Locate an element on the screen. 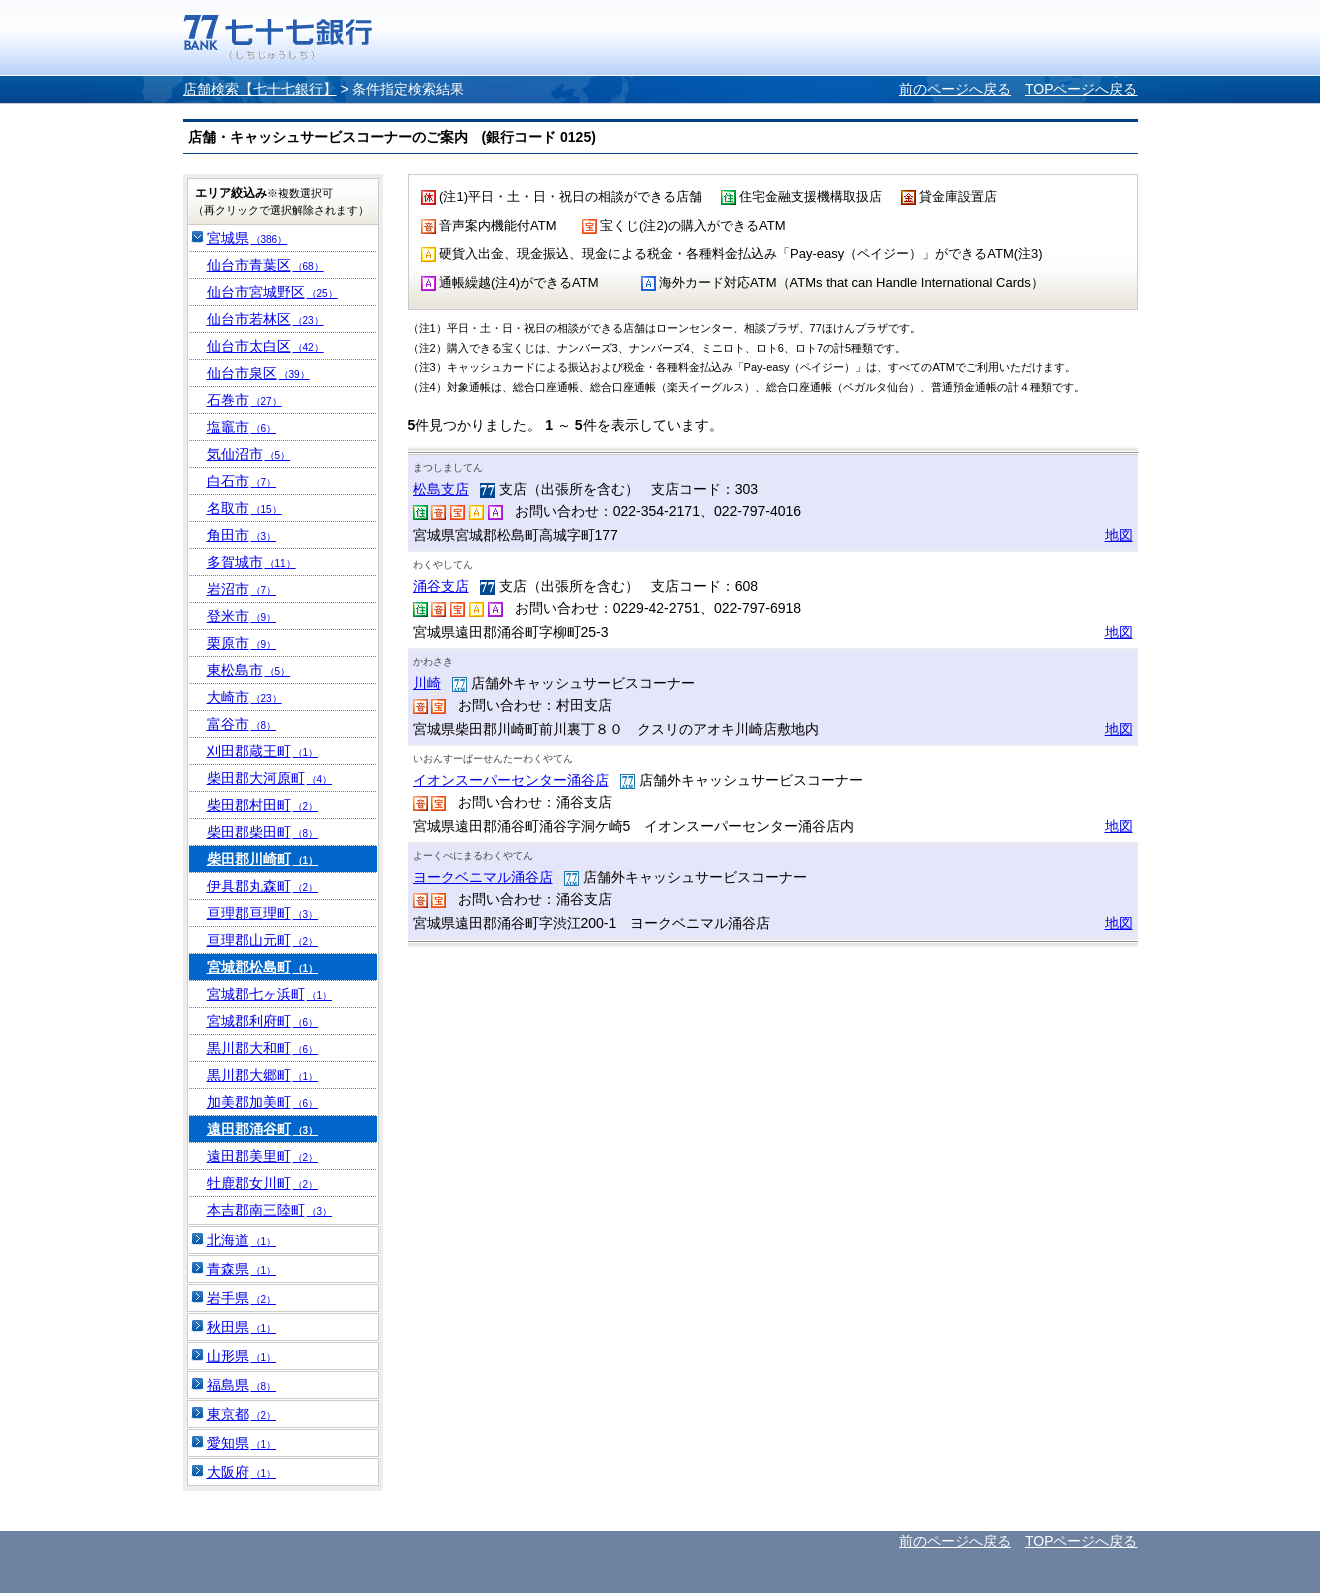 The width and height of the screenshot is (1320, 1593). 宮城郡七ヶ浜町 is located at coordinates (270, 994).